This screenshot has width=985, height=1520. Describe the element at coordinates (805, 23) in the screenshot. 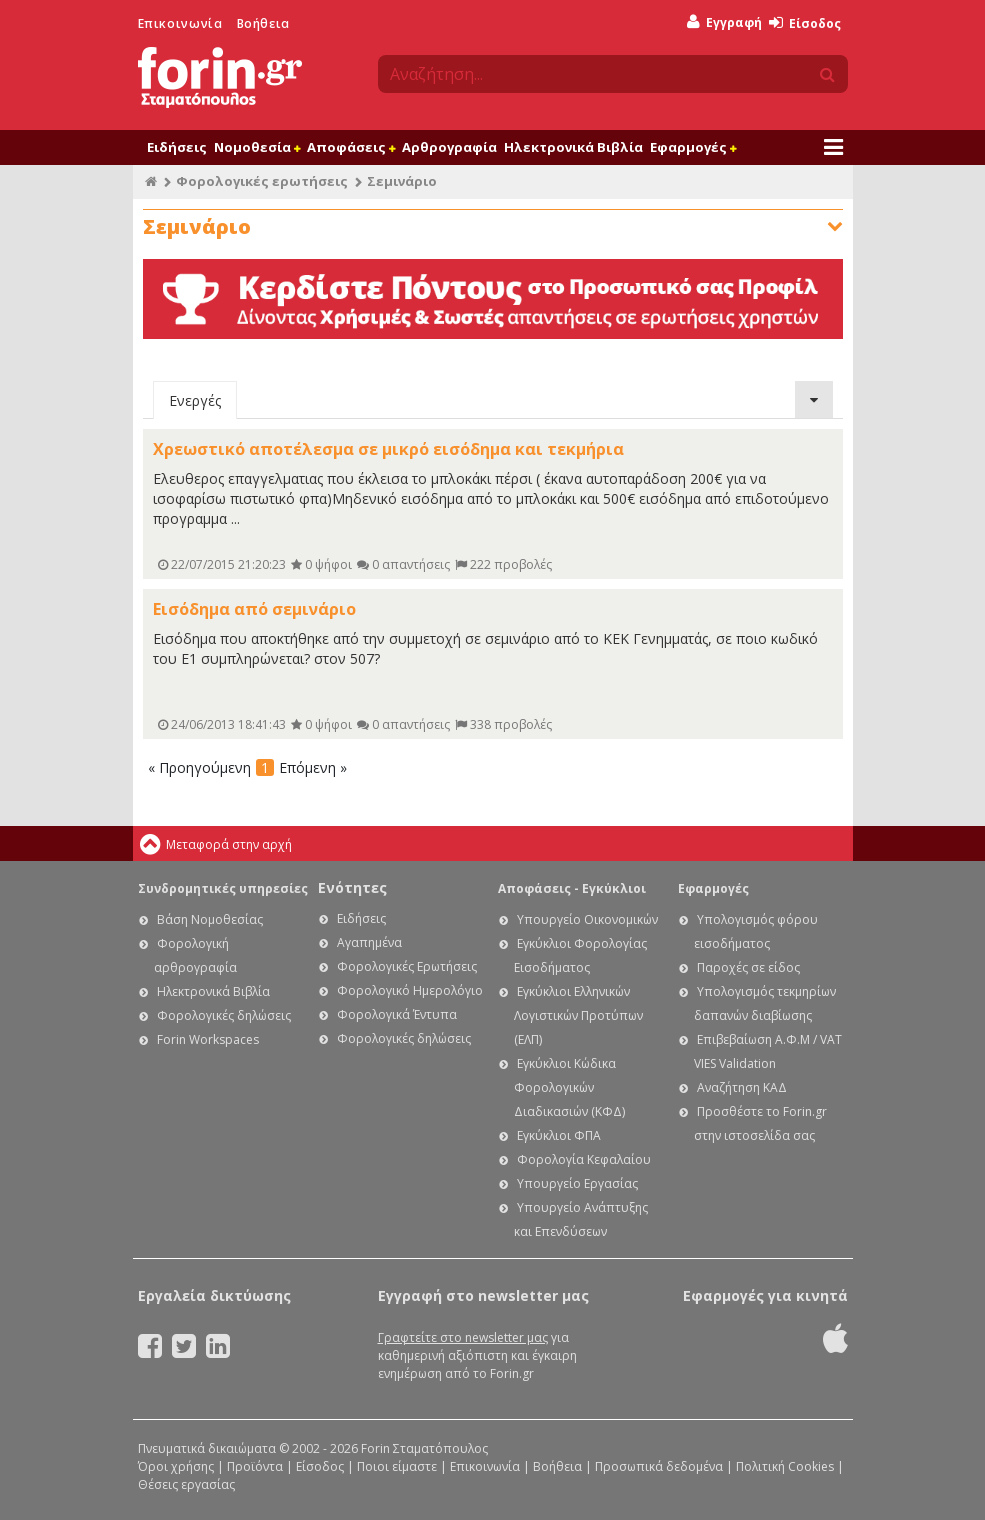

I see `Είσοδος` at that location.